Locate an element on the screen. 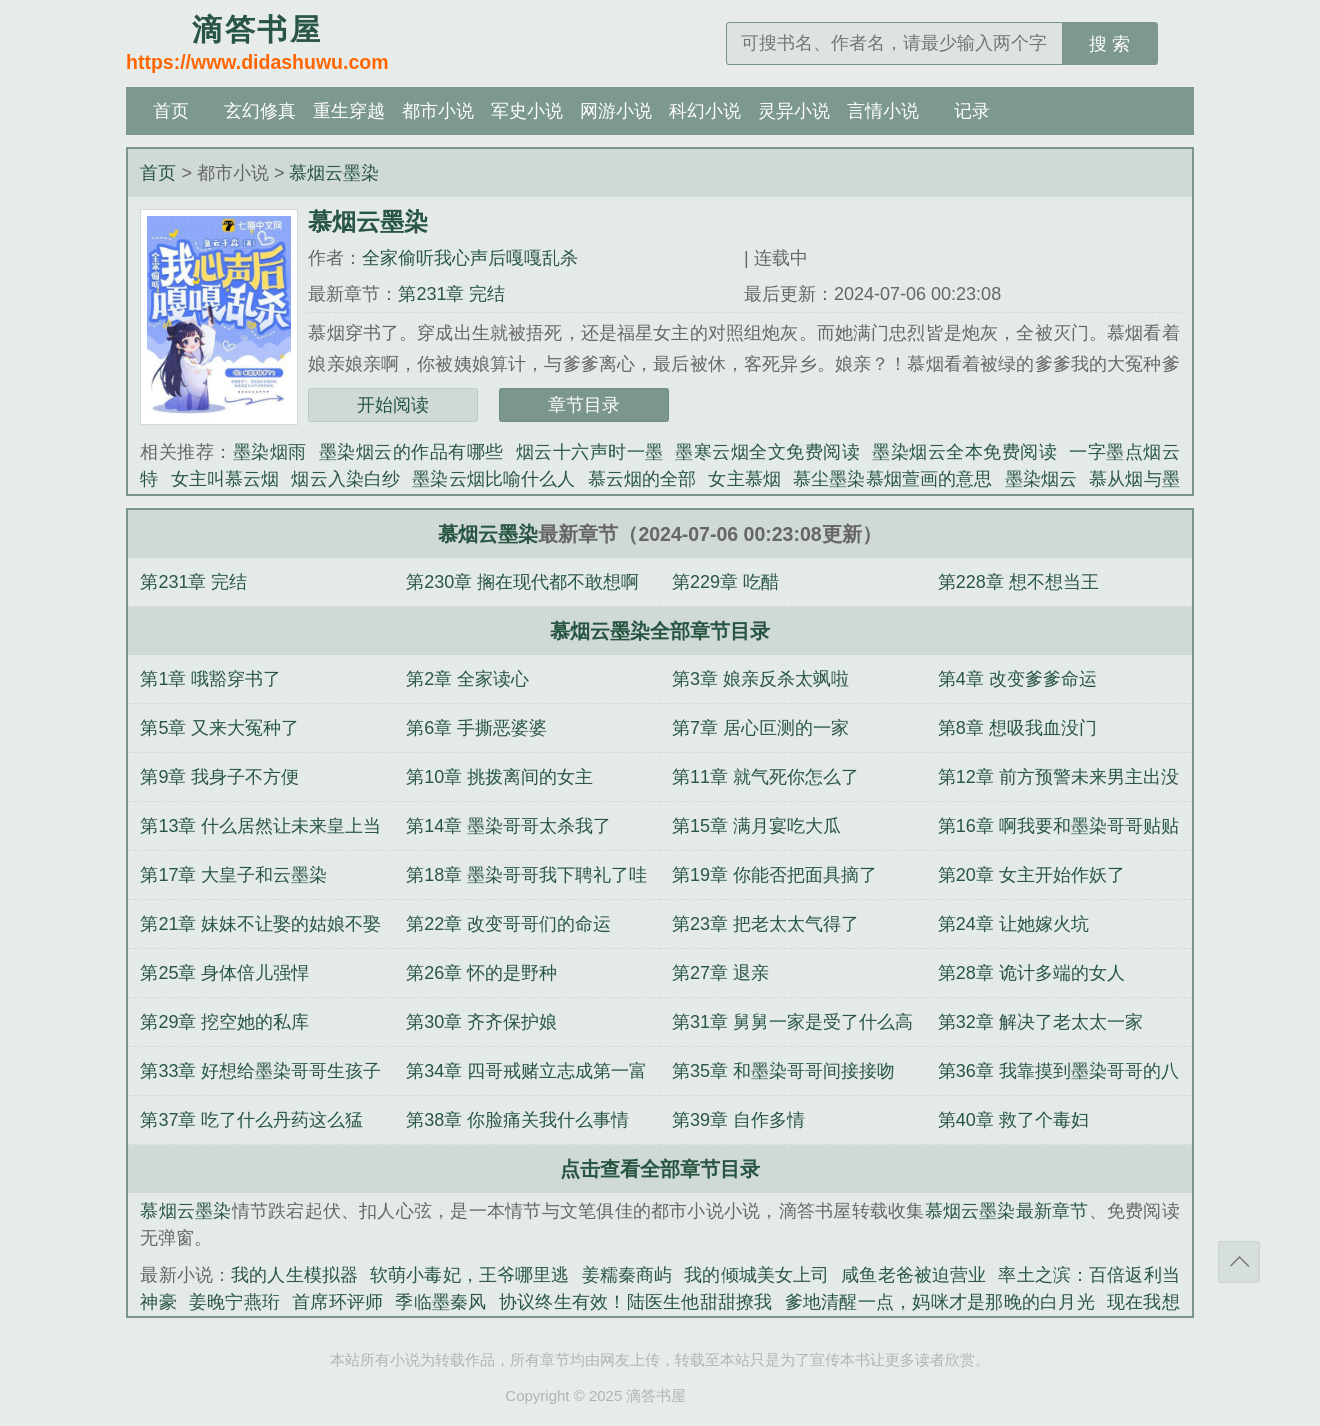 The width and height of the screenshot is (1320, 1426). 返回顶部 is located at coordinates (1239, 1262).